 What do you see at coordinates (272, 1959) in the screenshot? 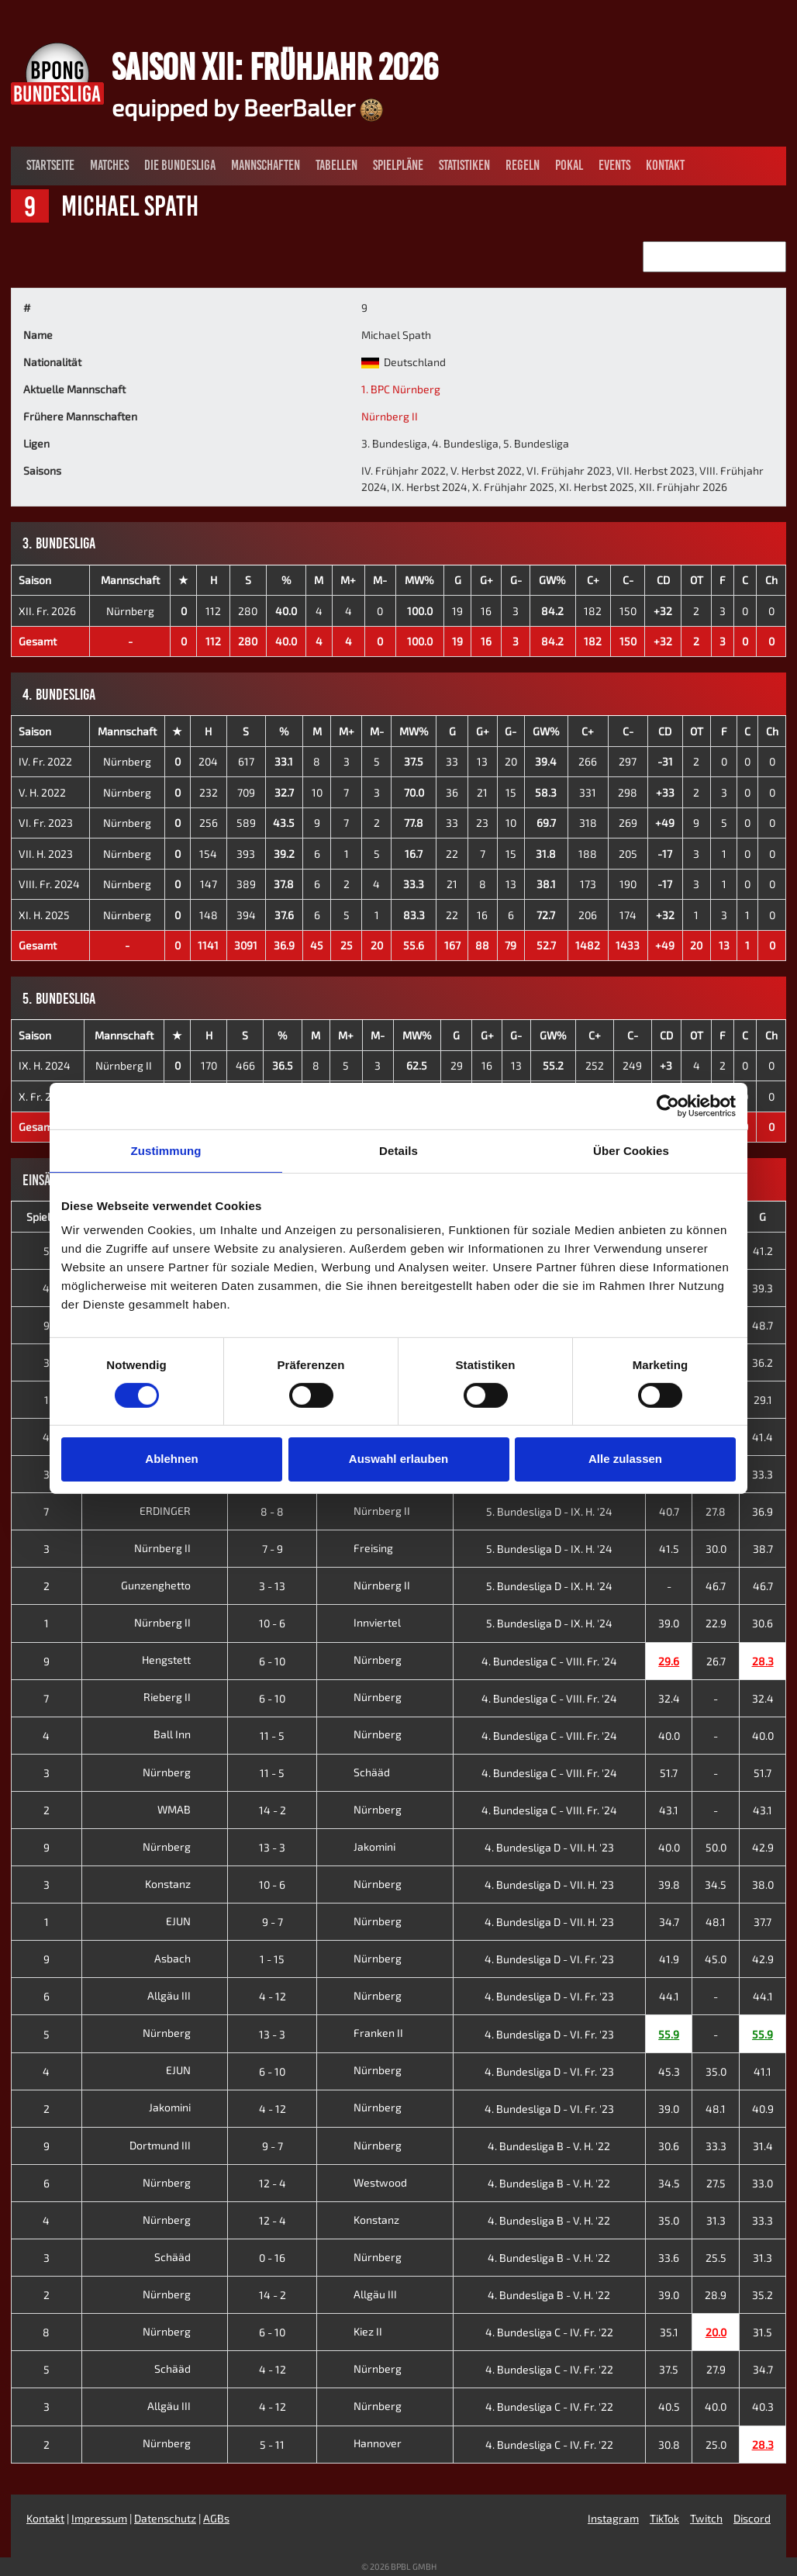
I see `1 - 15` at bounding box center [272, 1959].